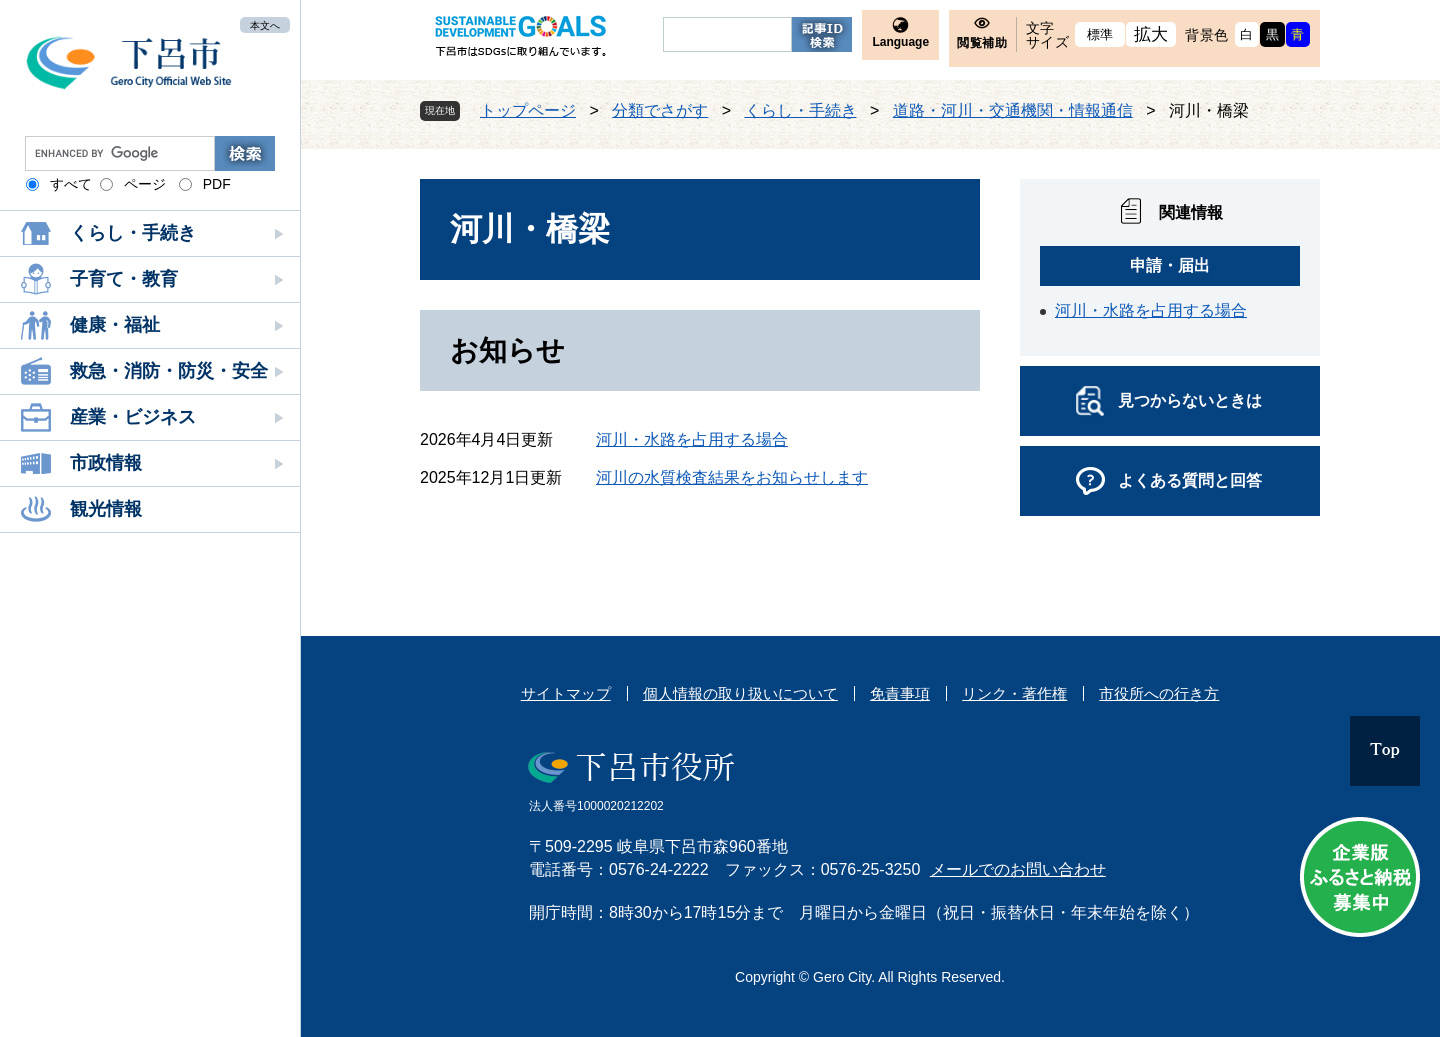 The image size is (1440, 1037). I want to click on 道路・河川・交通機関・情報通信, so click(1013, 110).